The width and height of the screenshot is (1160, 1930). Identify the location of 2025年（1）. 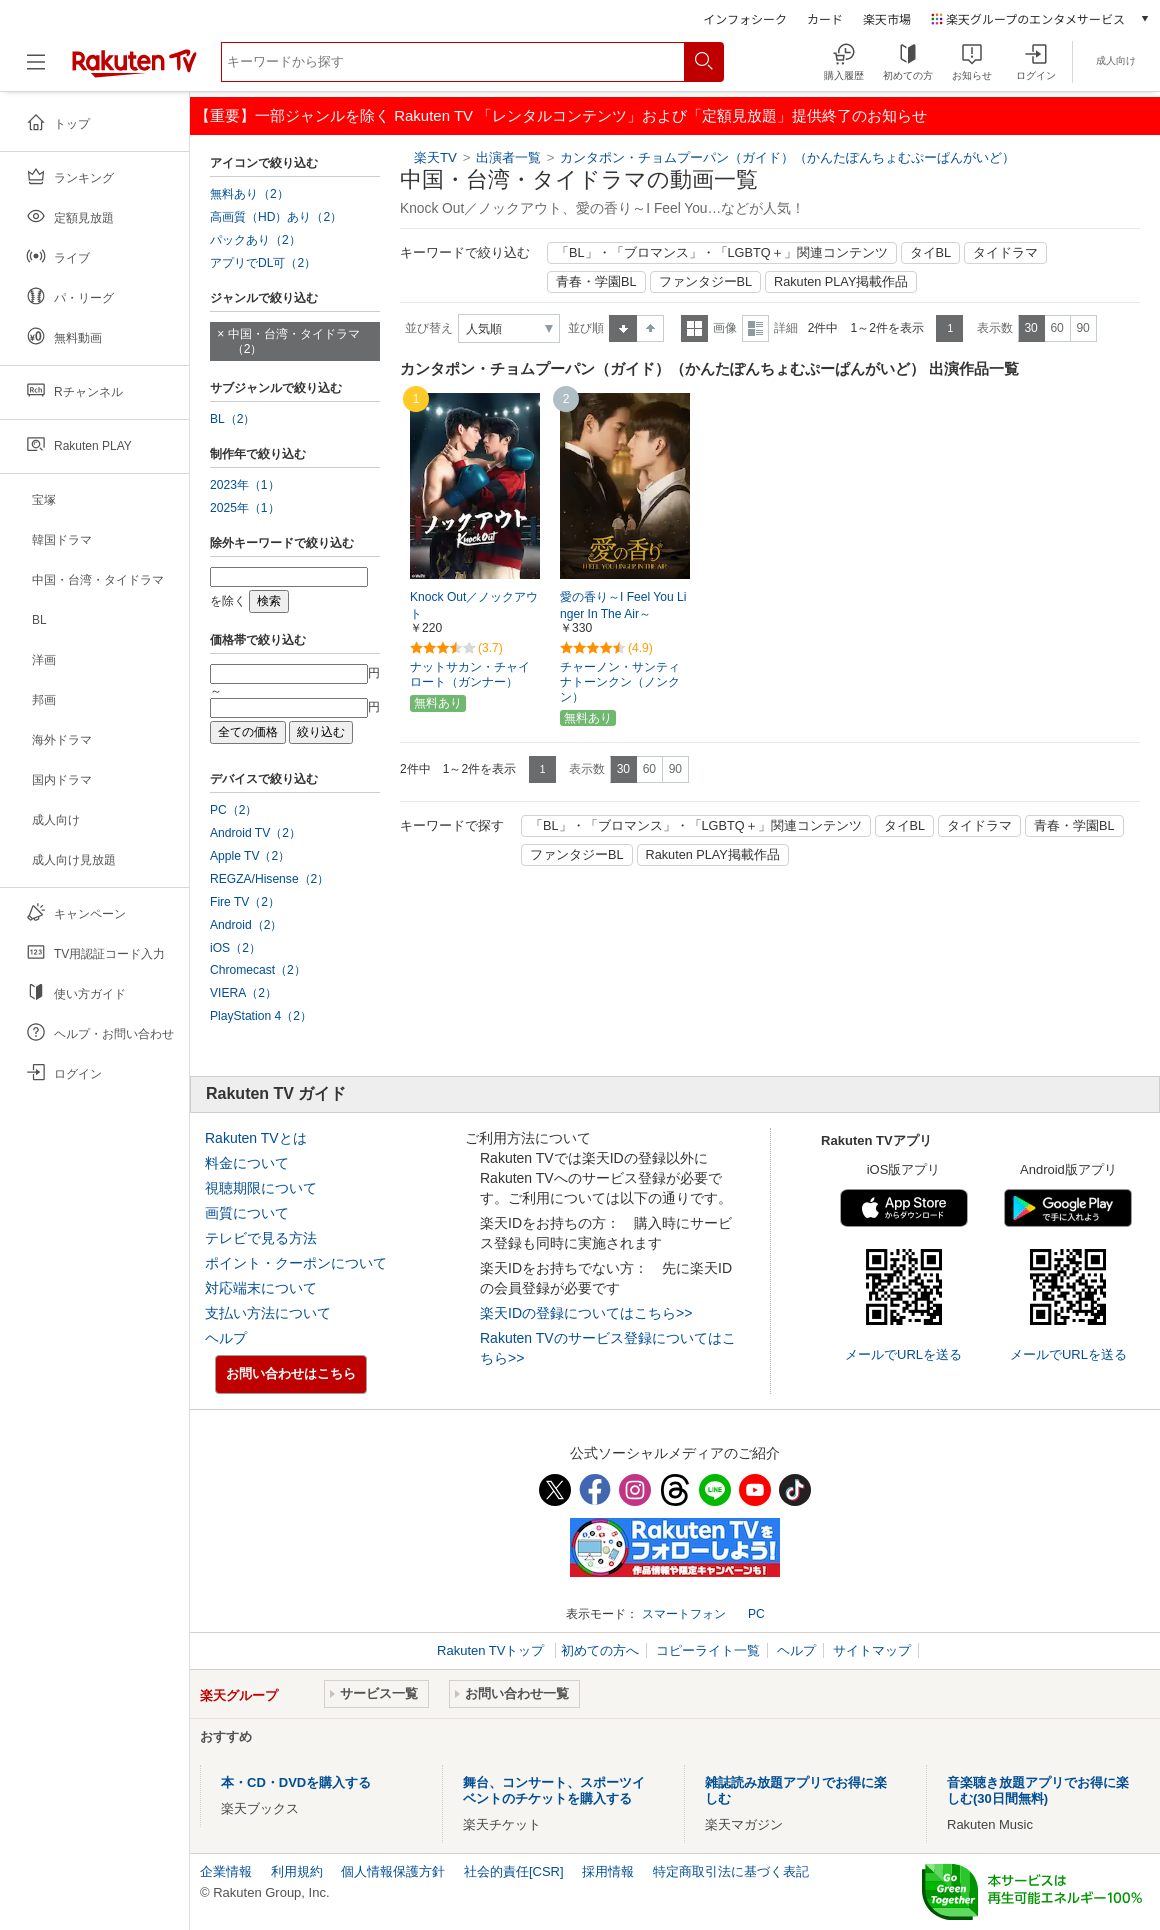
(245, 508).